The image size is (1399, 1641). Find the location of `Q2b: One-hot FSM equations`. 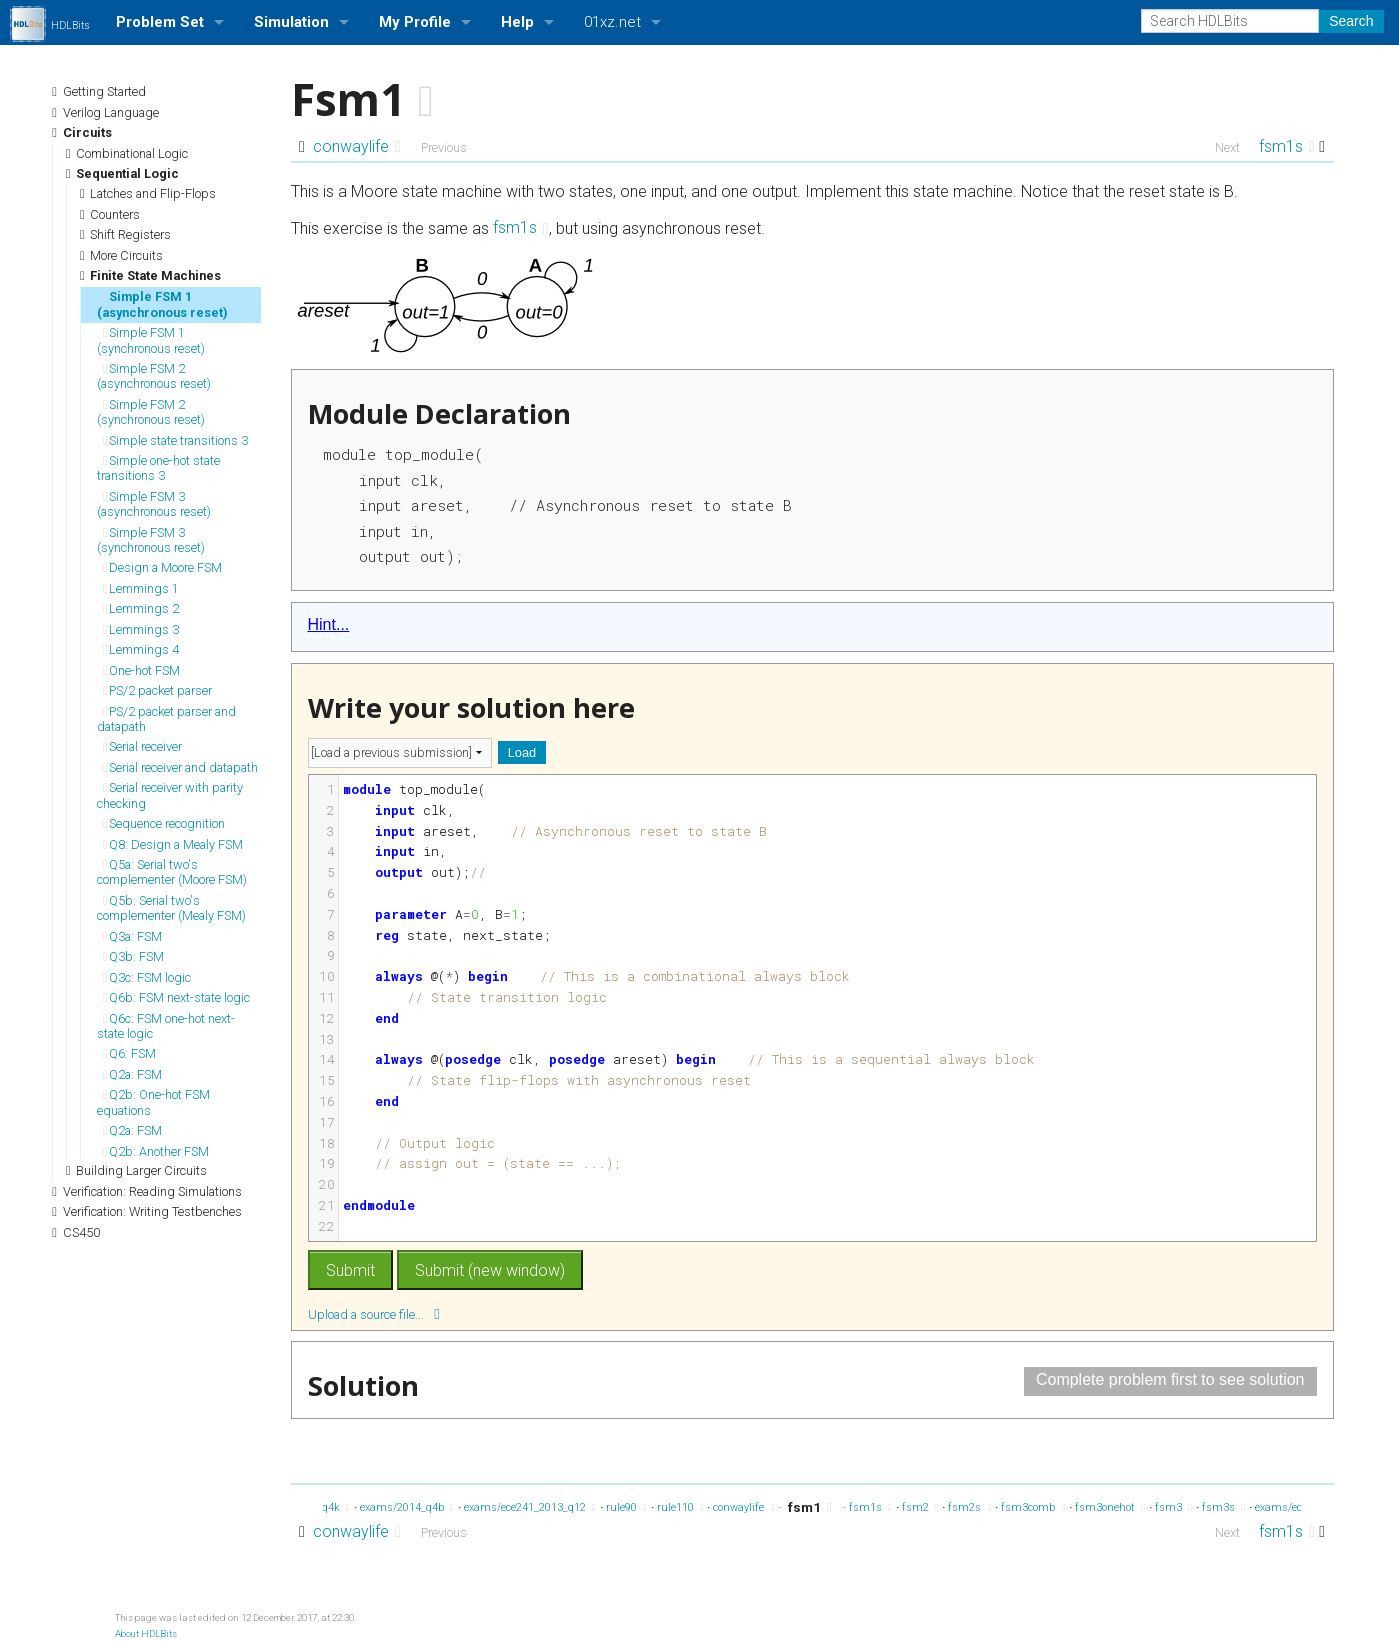

Q2b: One-hot FSM equations is located at coordinates (153, 1102).